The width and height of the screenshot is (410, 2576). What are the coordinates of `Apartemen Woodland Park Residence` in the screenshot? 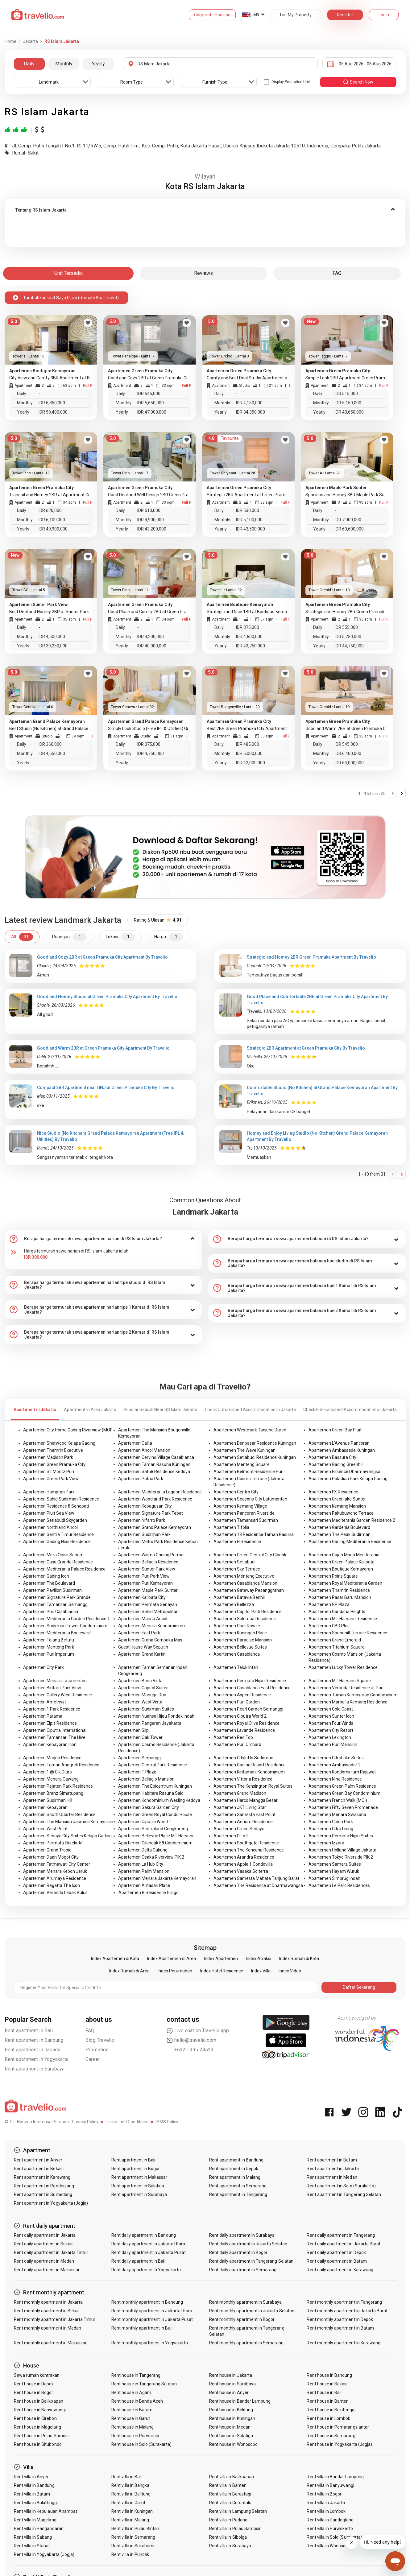 It's located at (155, 1498).